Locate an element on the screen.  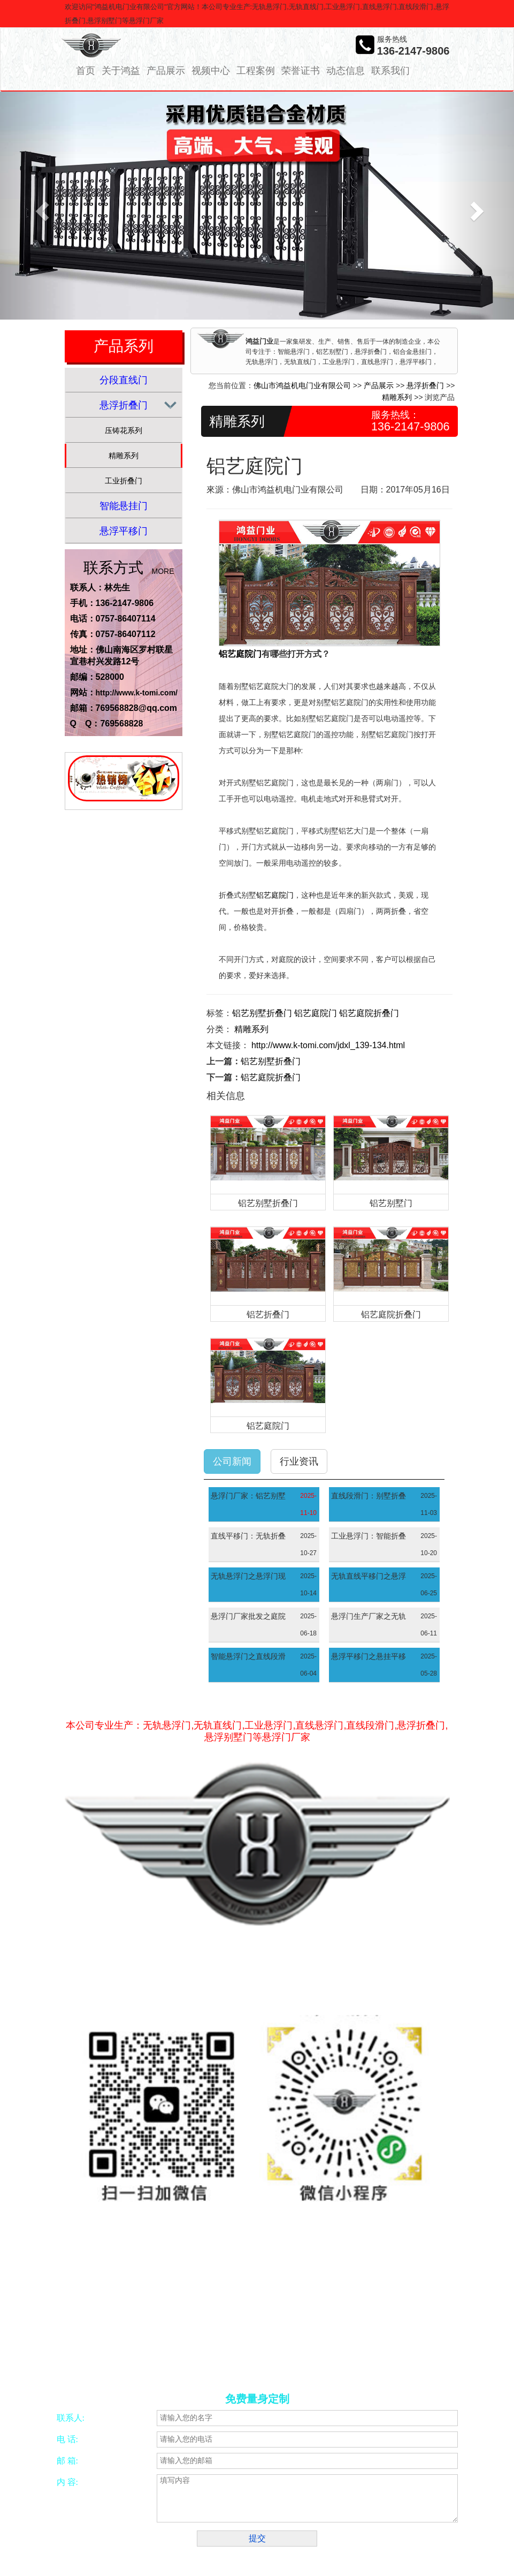
合金锯片磨齿机 is located at coordinates (113, 2361).